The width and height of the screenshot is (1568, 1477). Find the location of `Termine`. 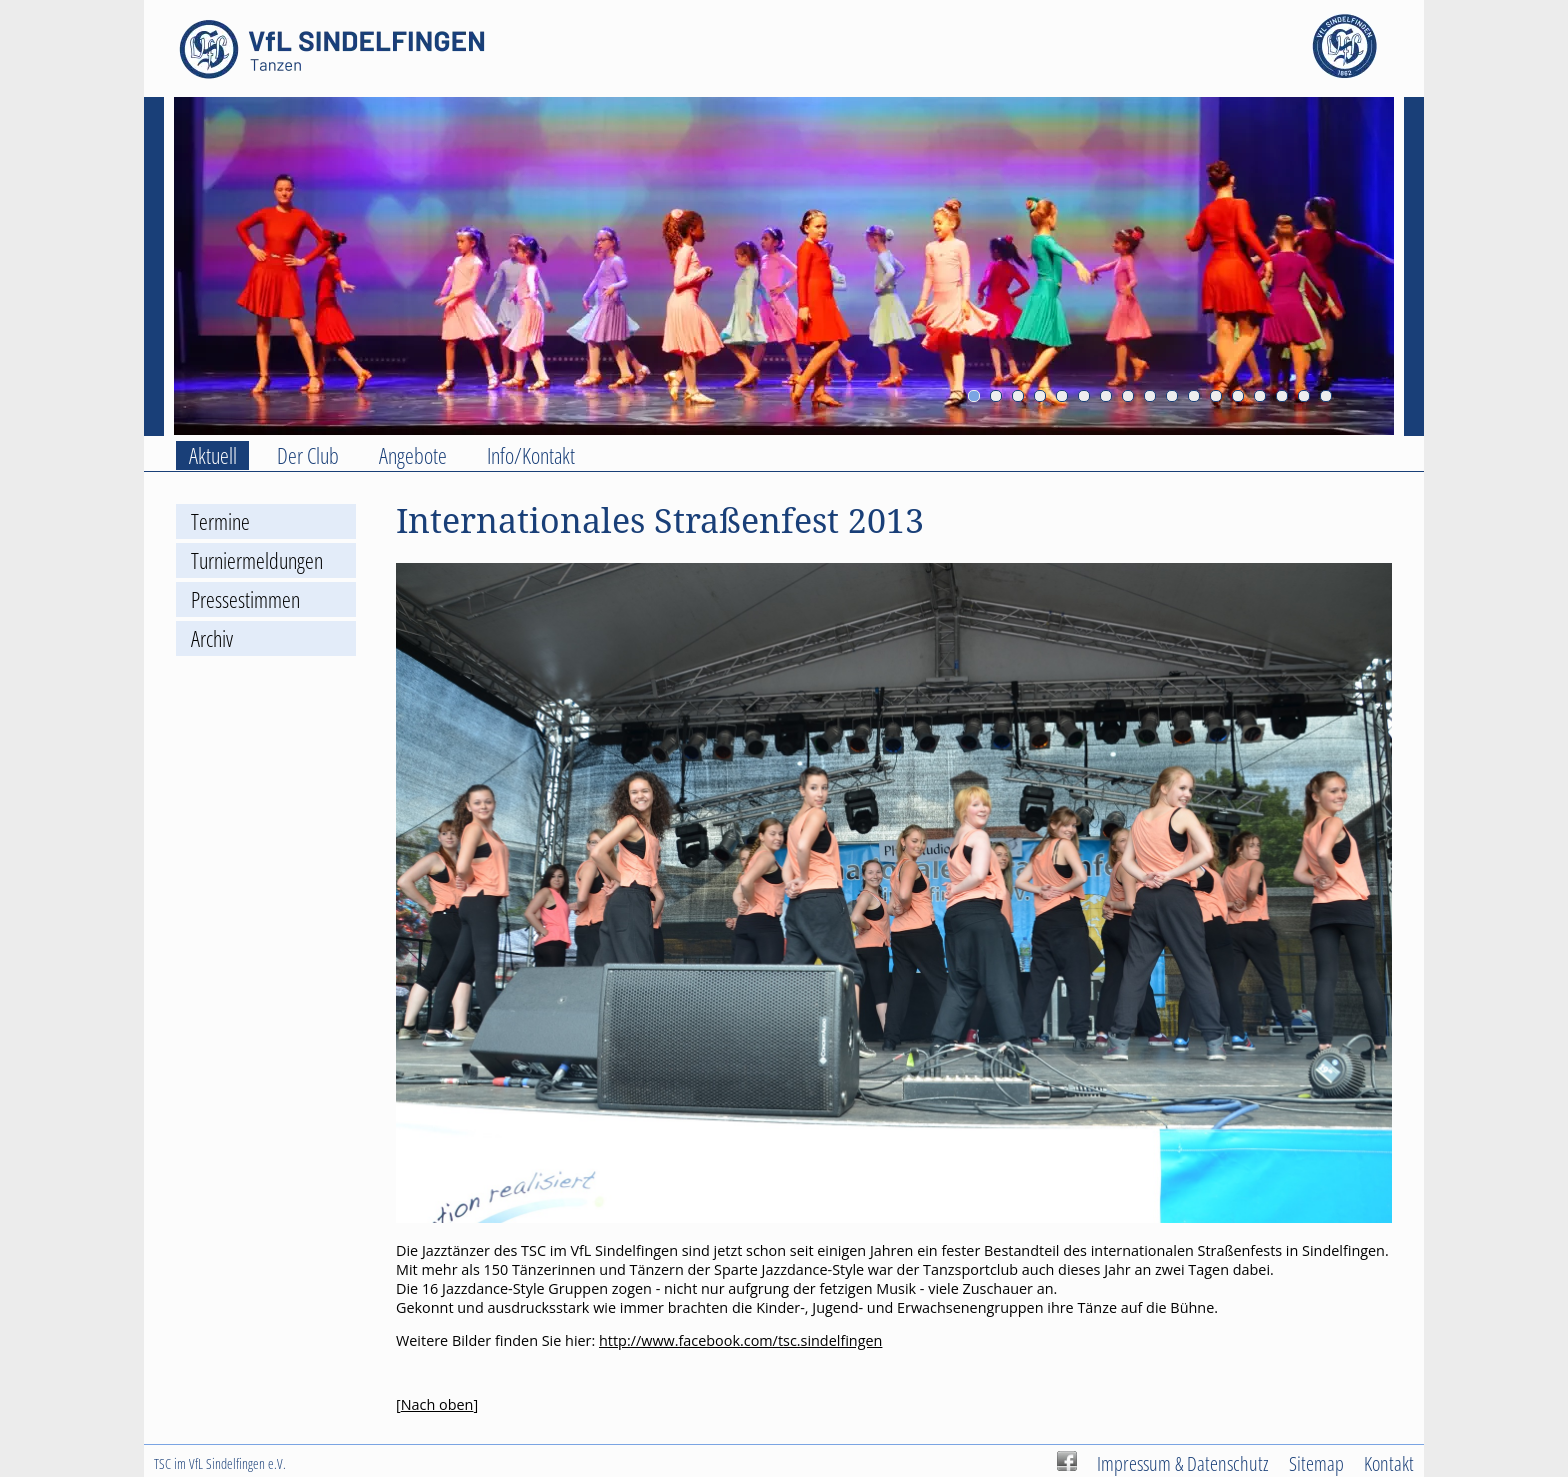

Termine is located at coordinates (220, 521).